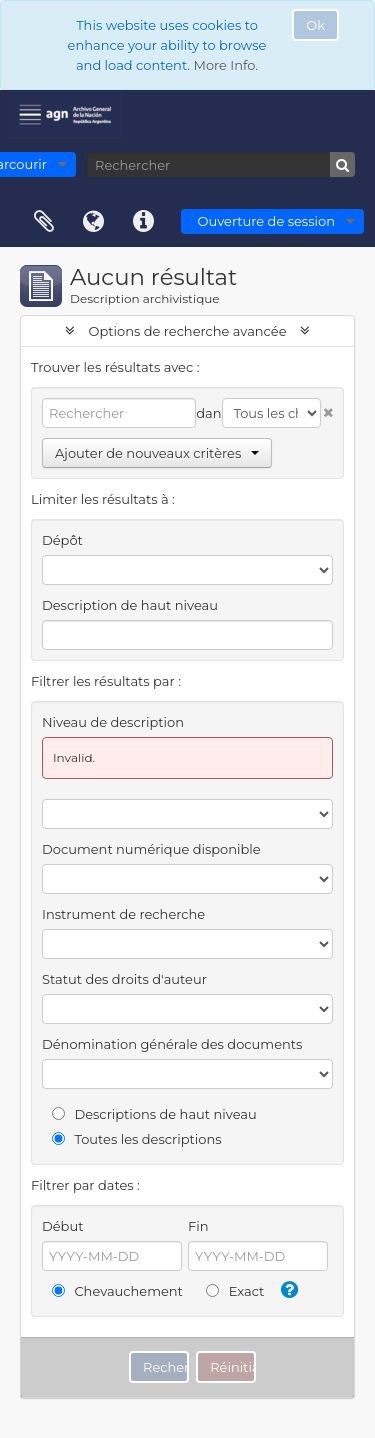 This screenshot has height=1438, width=375. I want to click on Presse-papier, so click(44, 222).